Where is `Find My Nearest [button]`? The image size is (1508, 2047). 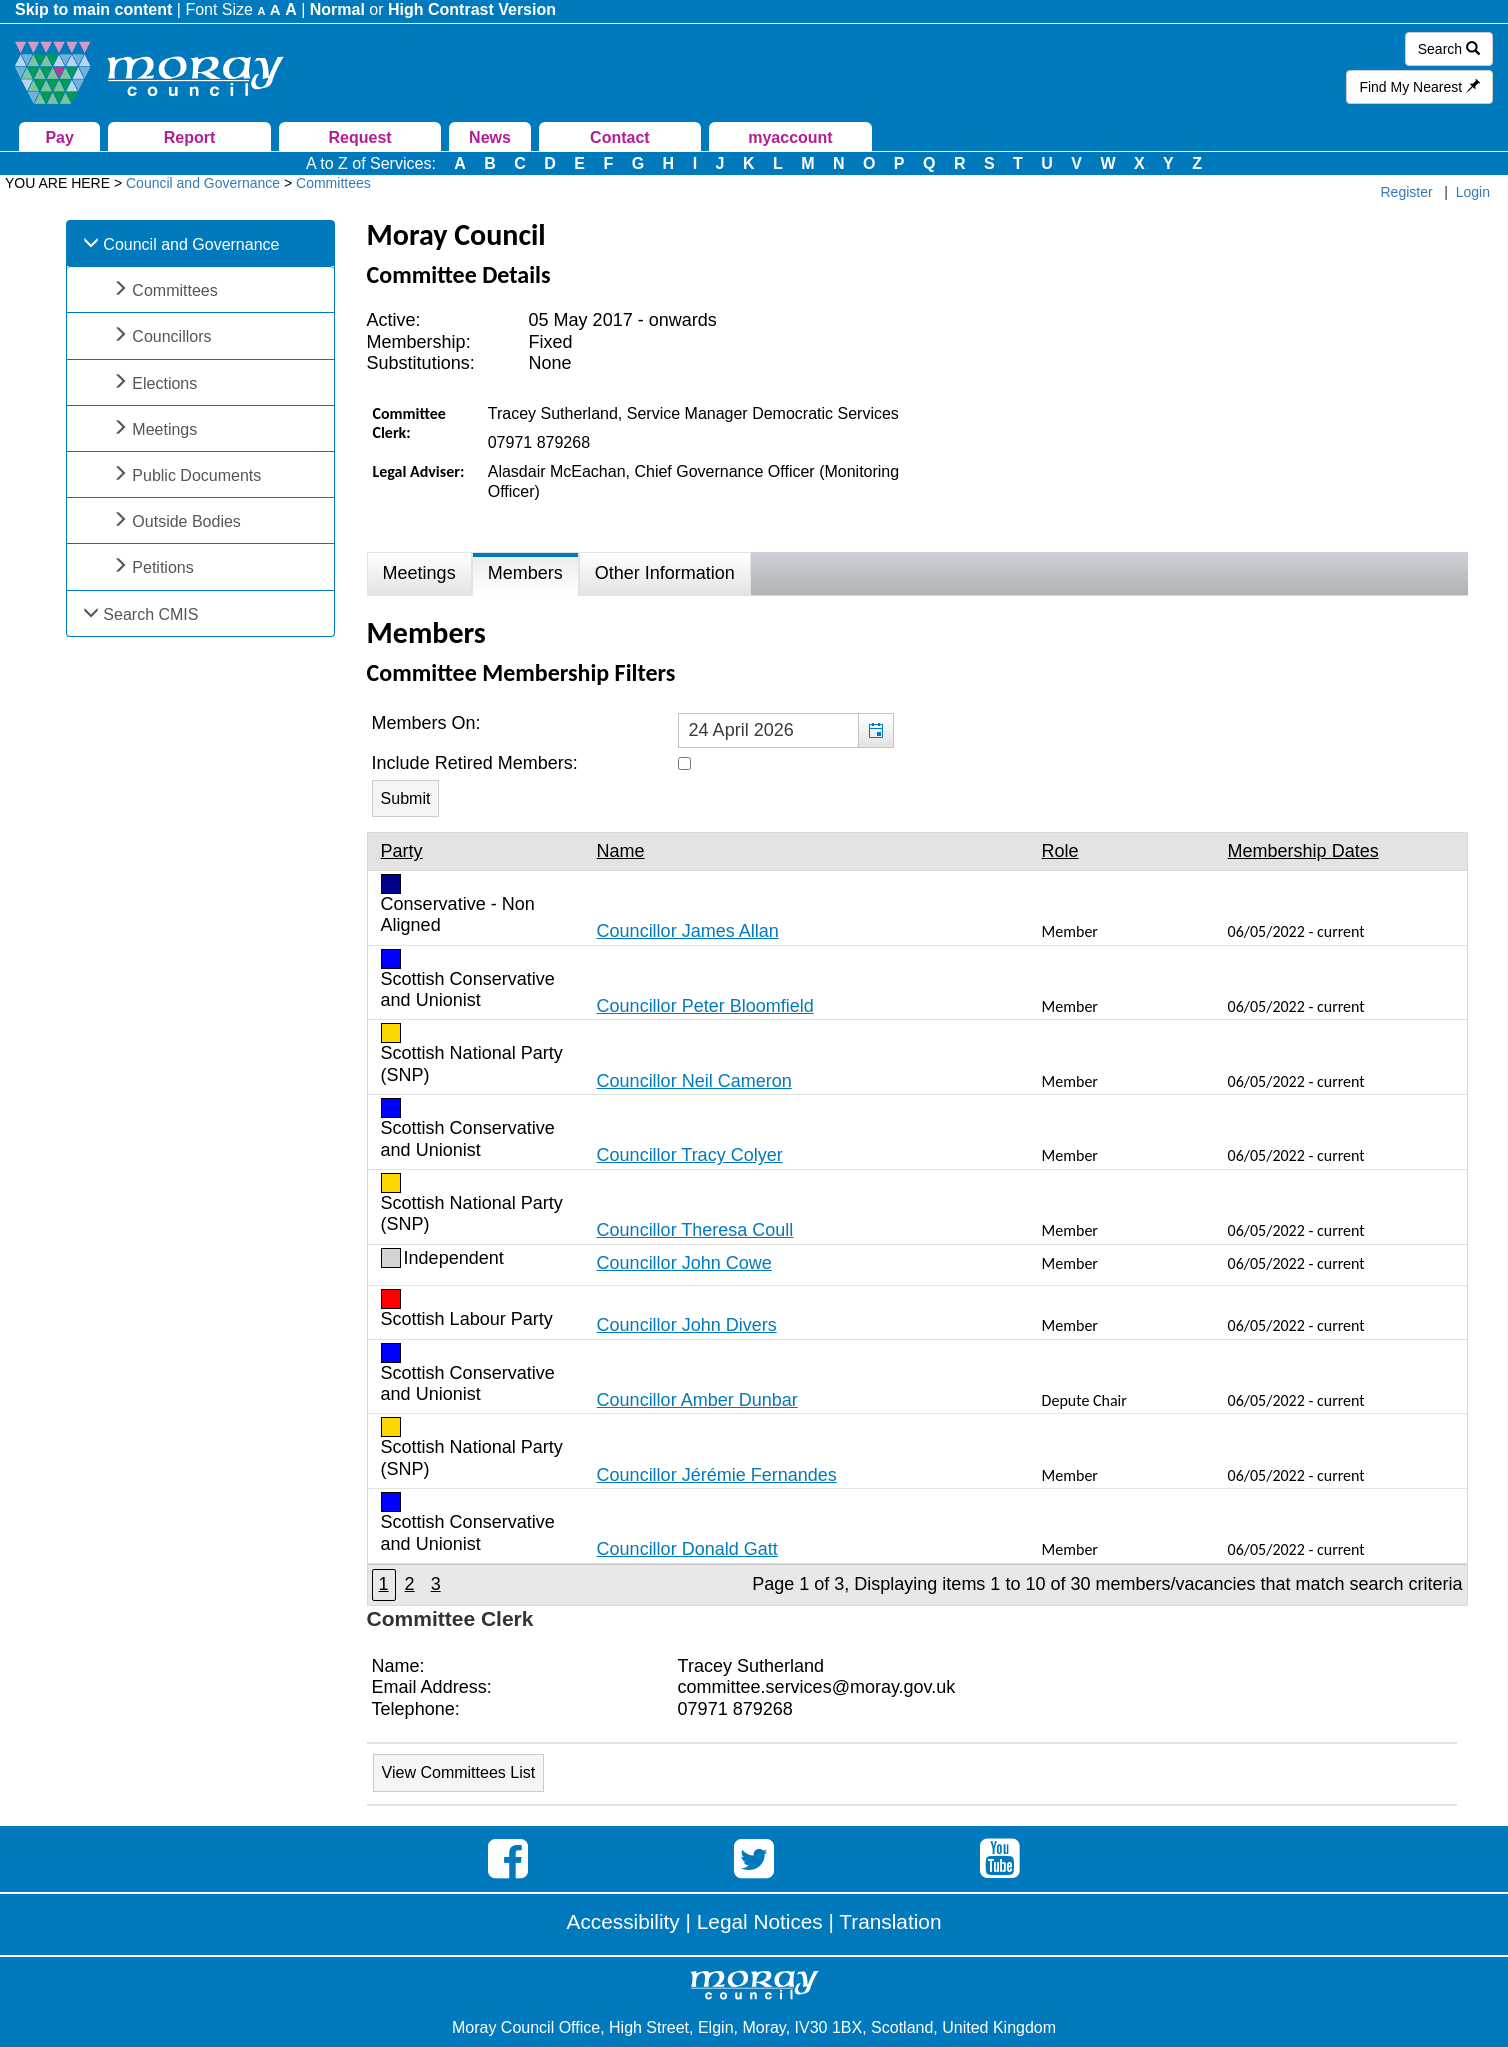
Find My Nearest [button] is located at coordinates (1419, 87).